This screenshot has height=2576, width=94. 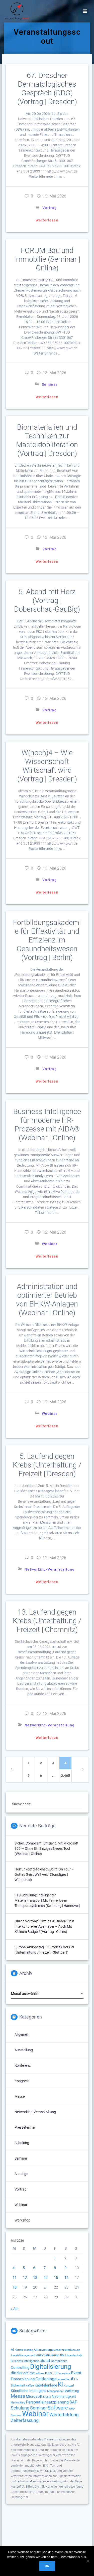 What do you see at coordinates (76, 2381) in the screenshot?
I see `Event [Event (244 Einträge)]` at bounding box center [76, 2381].